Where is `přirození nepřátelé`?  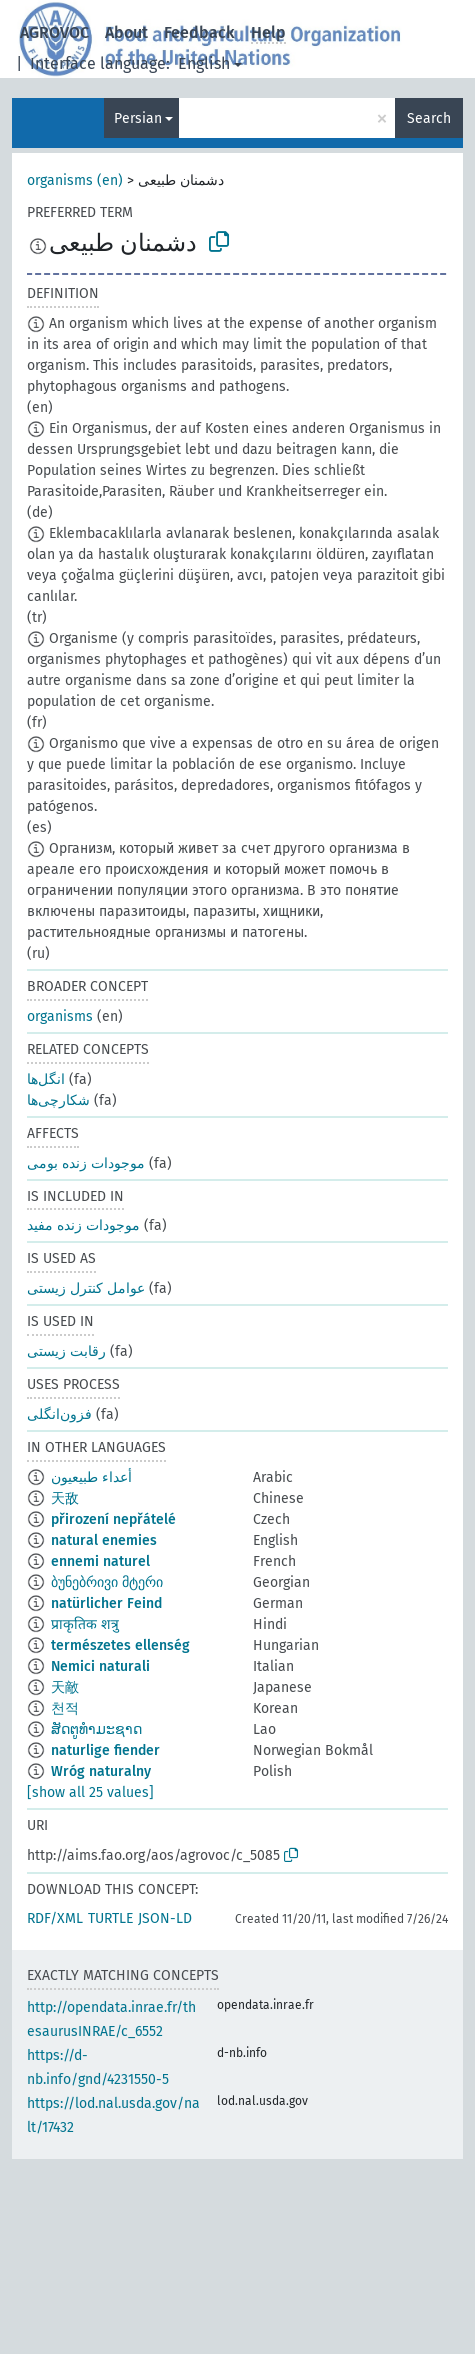 přirození nepřátelé is located at coordinates (113, 1519).